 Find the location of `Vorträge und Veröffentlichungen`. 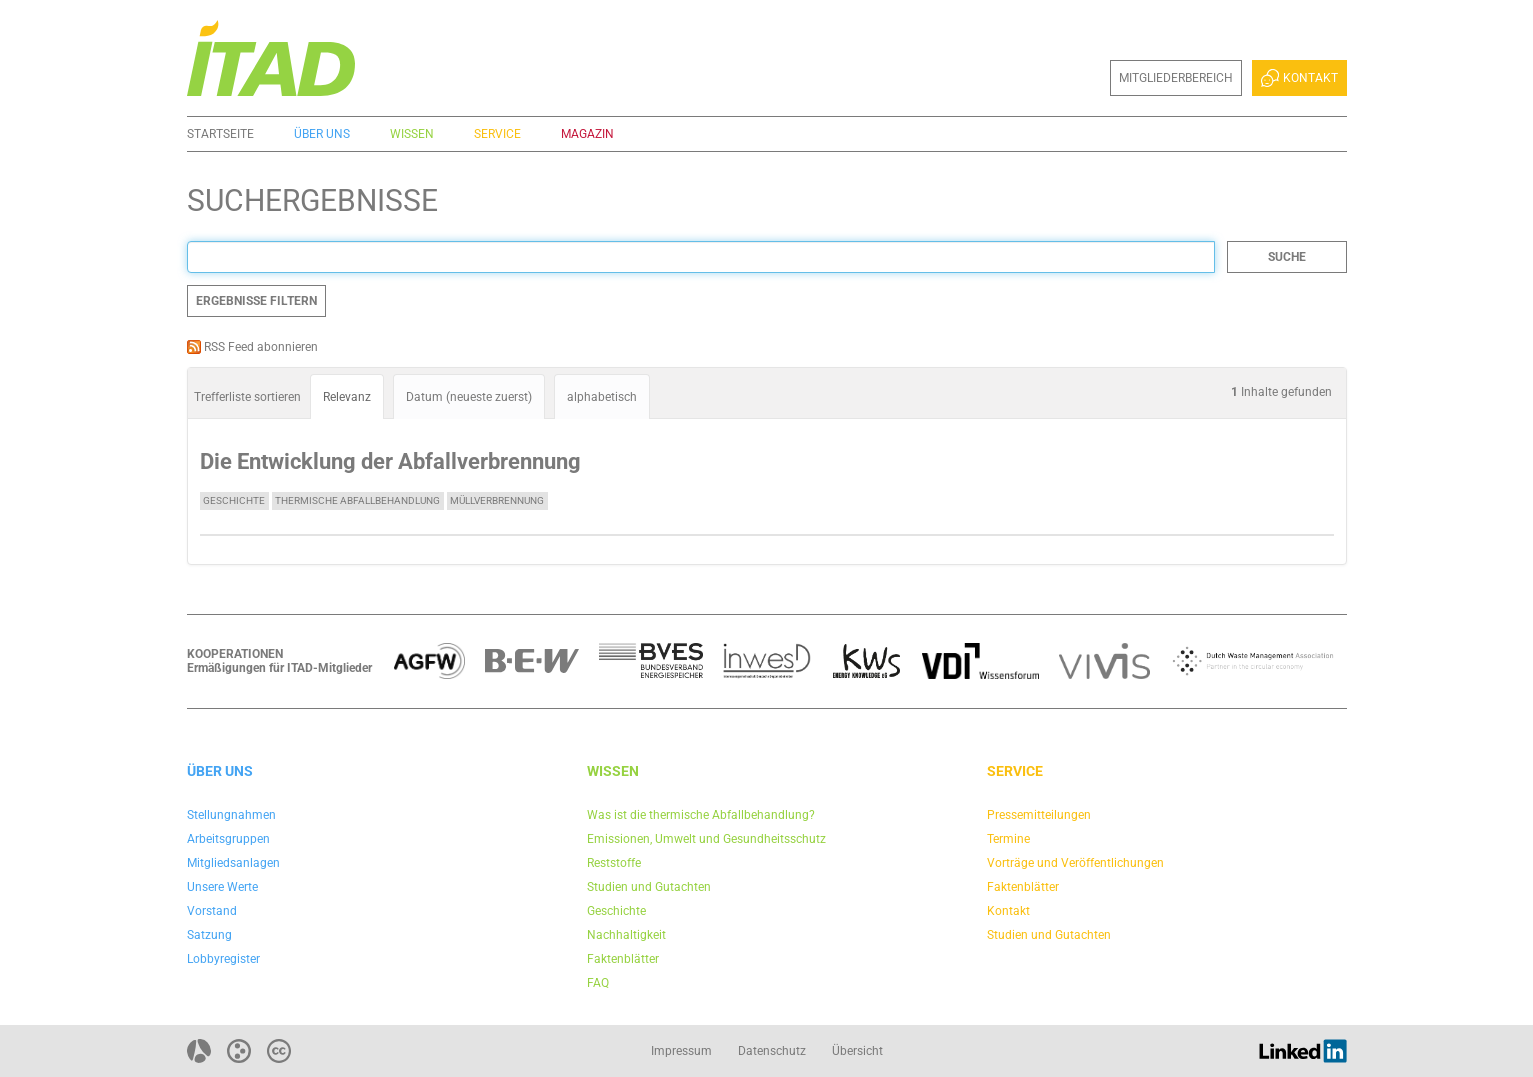

Vorträge und Veröffentlichungen is located at coordinates (1075, 863).